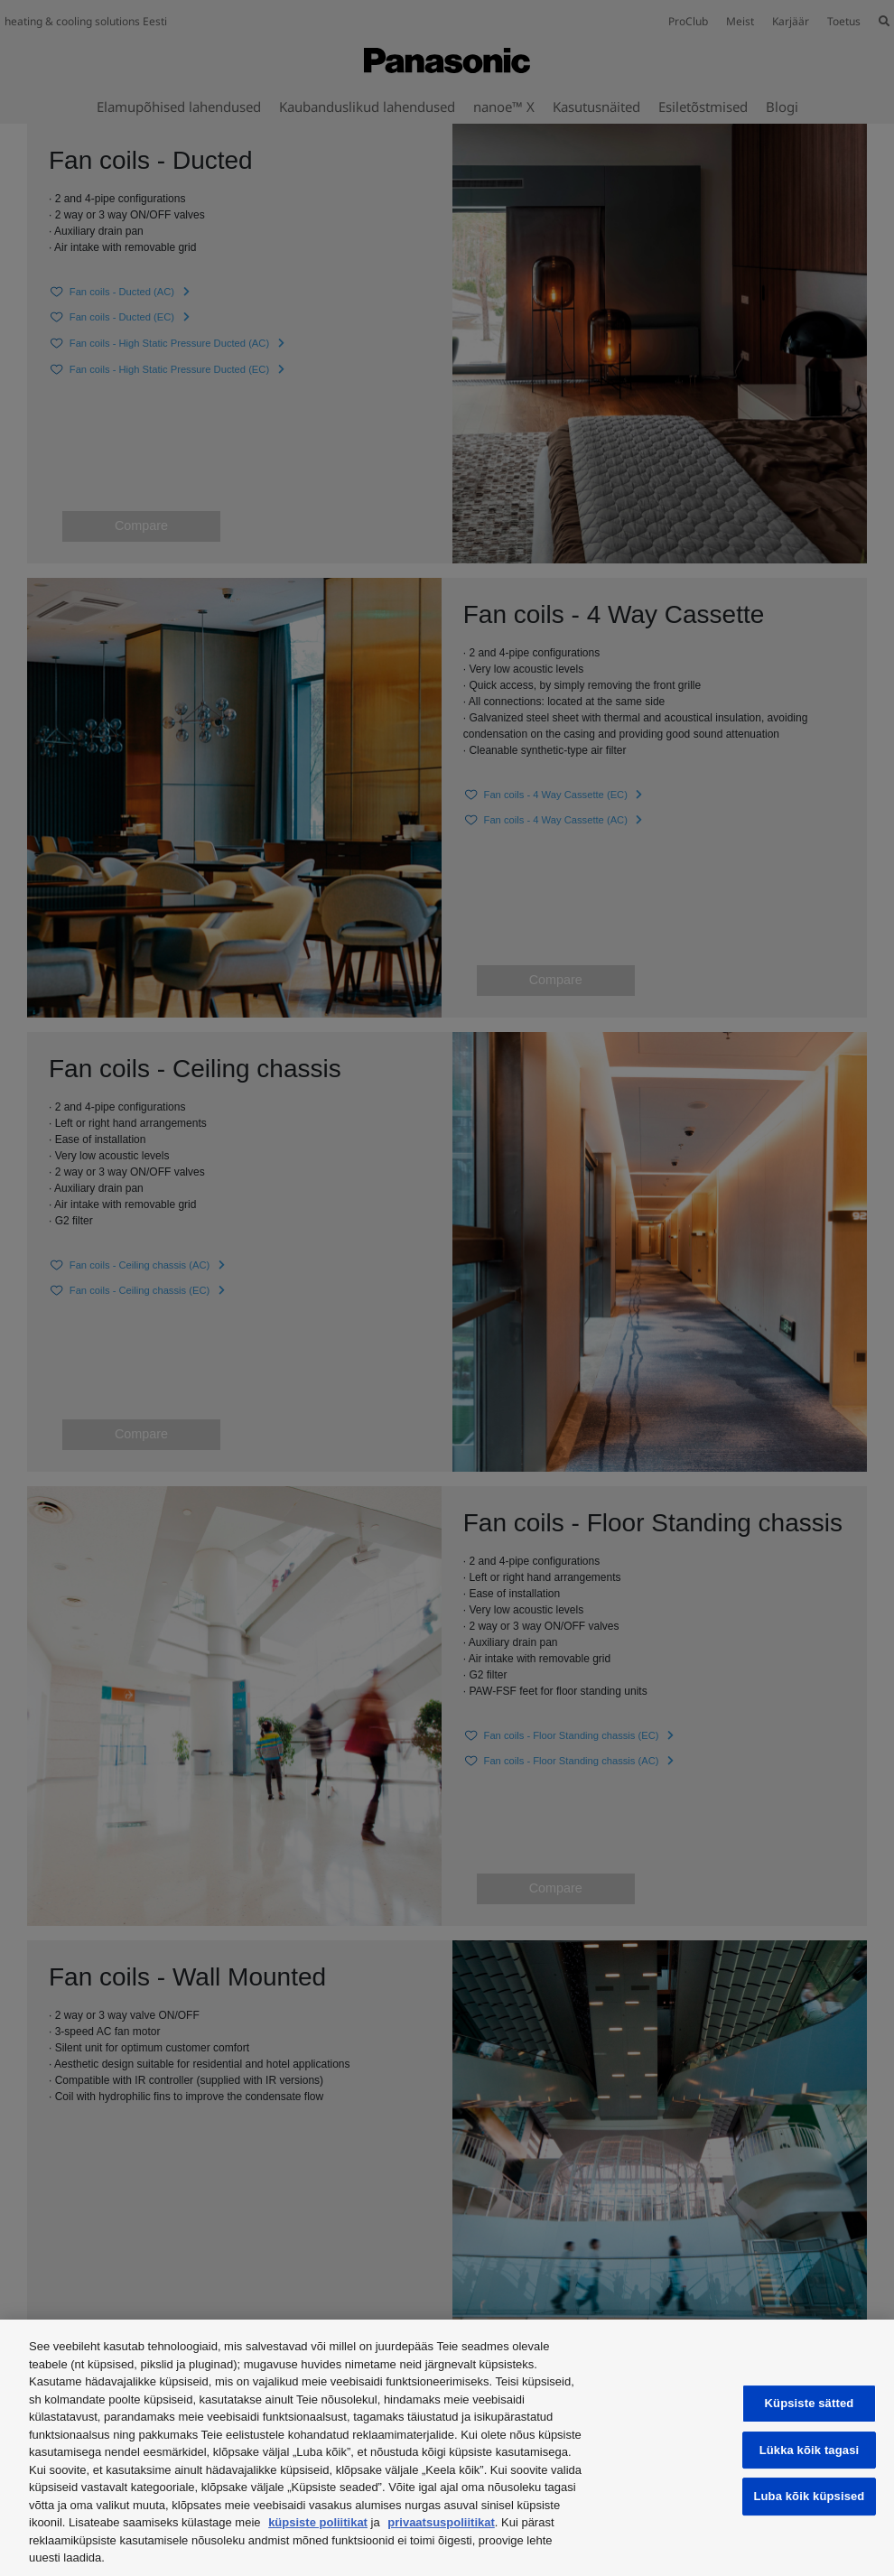 The image size is (894, 2576). Describe the element at coordinates (318, 2522) in the screenshot. I see `küpsiste poliitikat` at that location.